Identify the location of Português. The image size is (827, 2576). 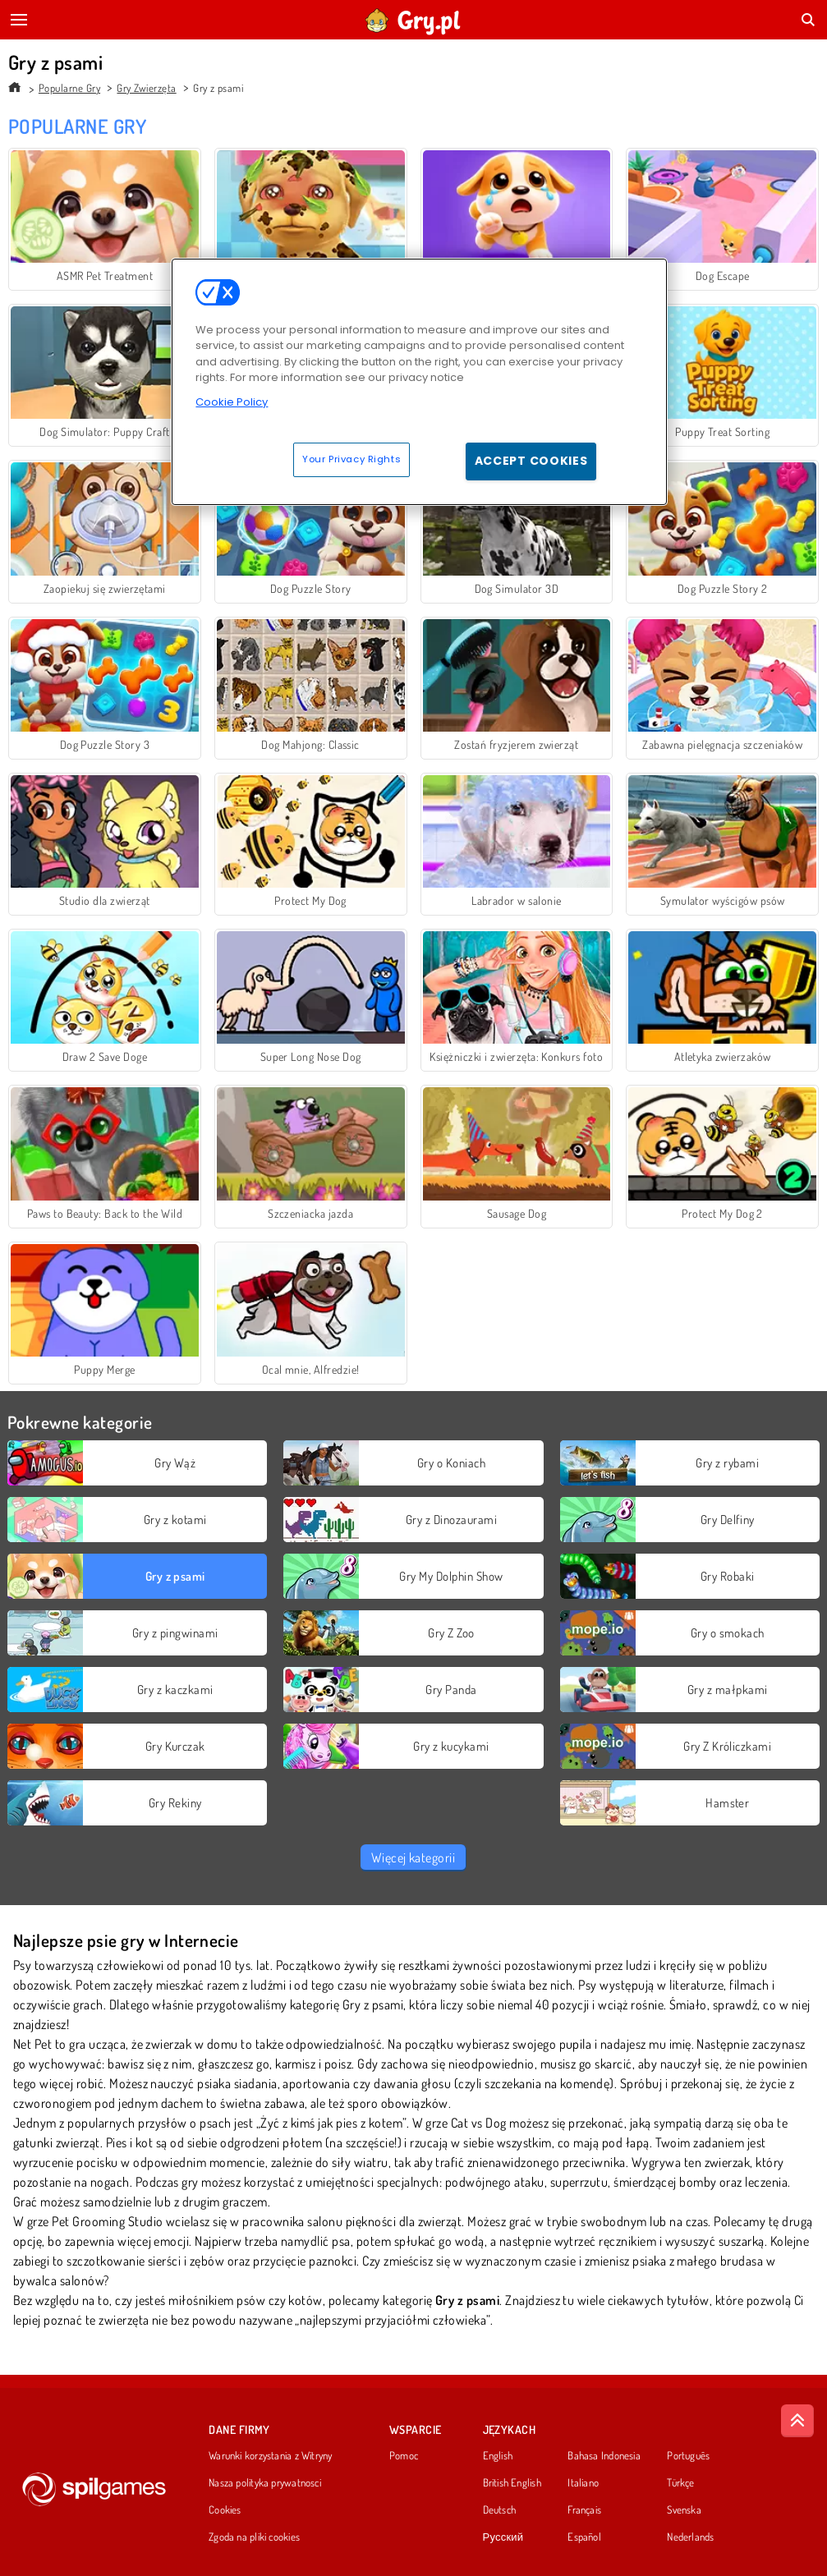
(688, 2456).